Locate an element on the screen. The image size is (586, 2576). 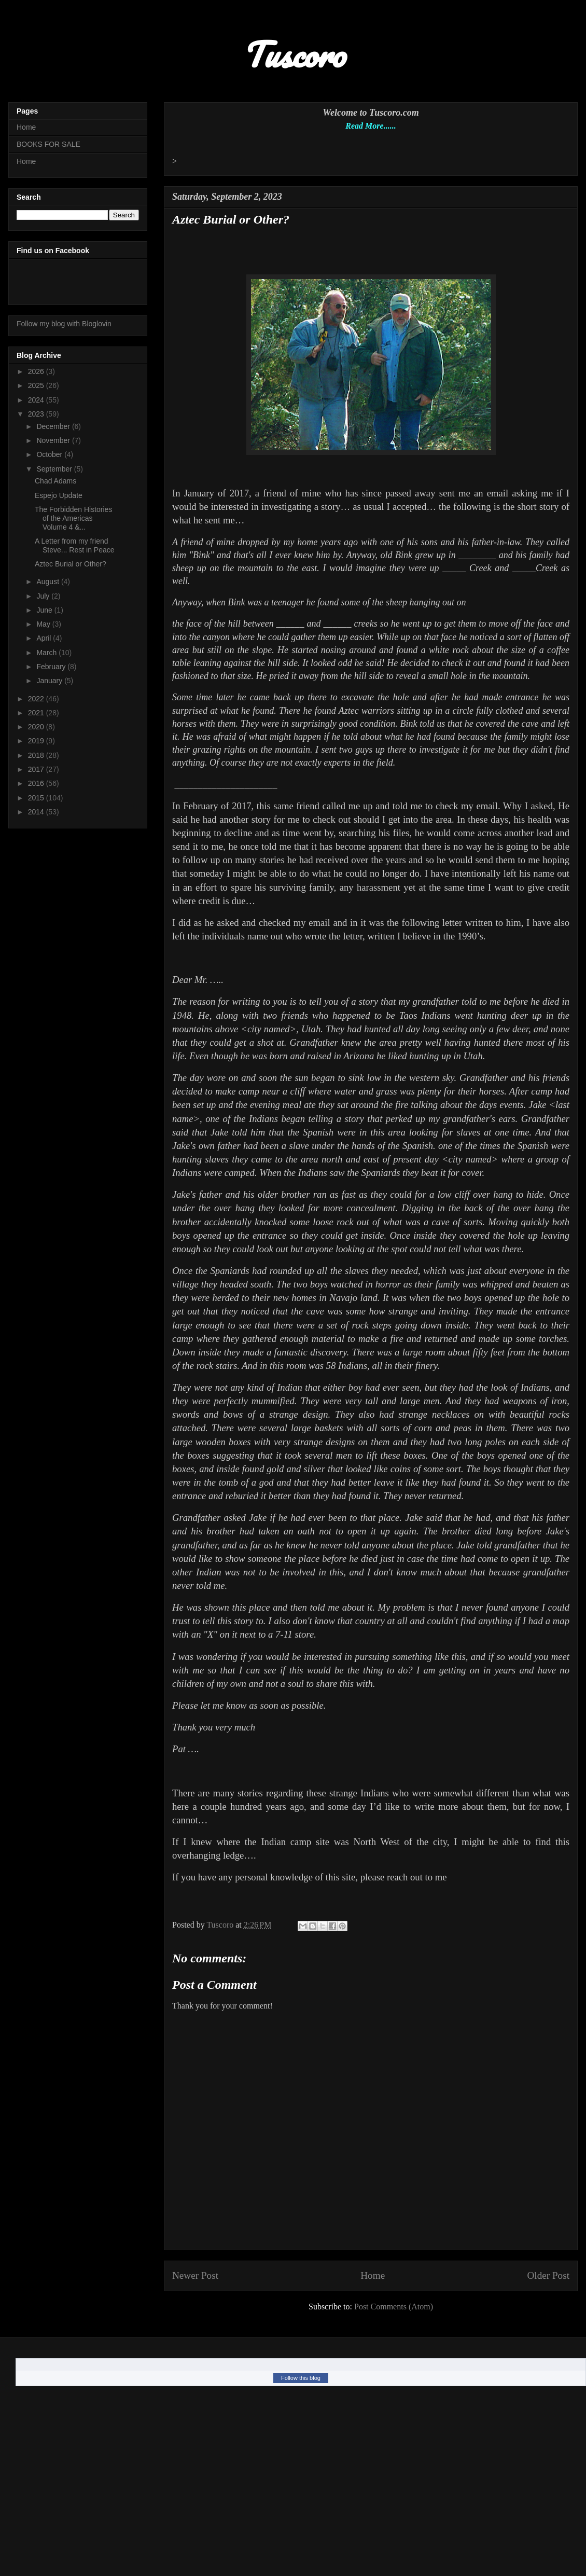
January is located at coordinates (50, 680).